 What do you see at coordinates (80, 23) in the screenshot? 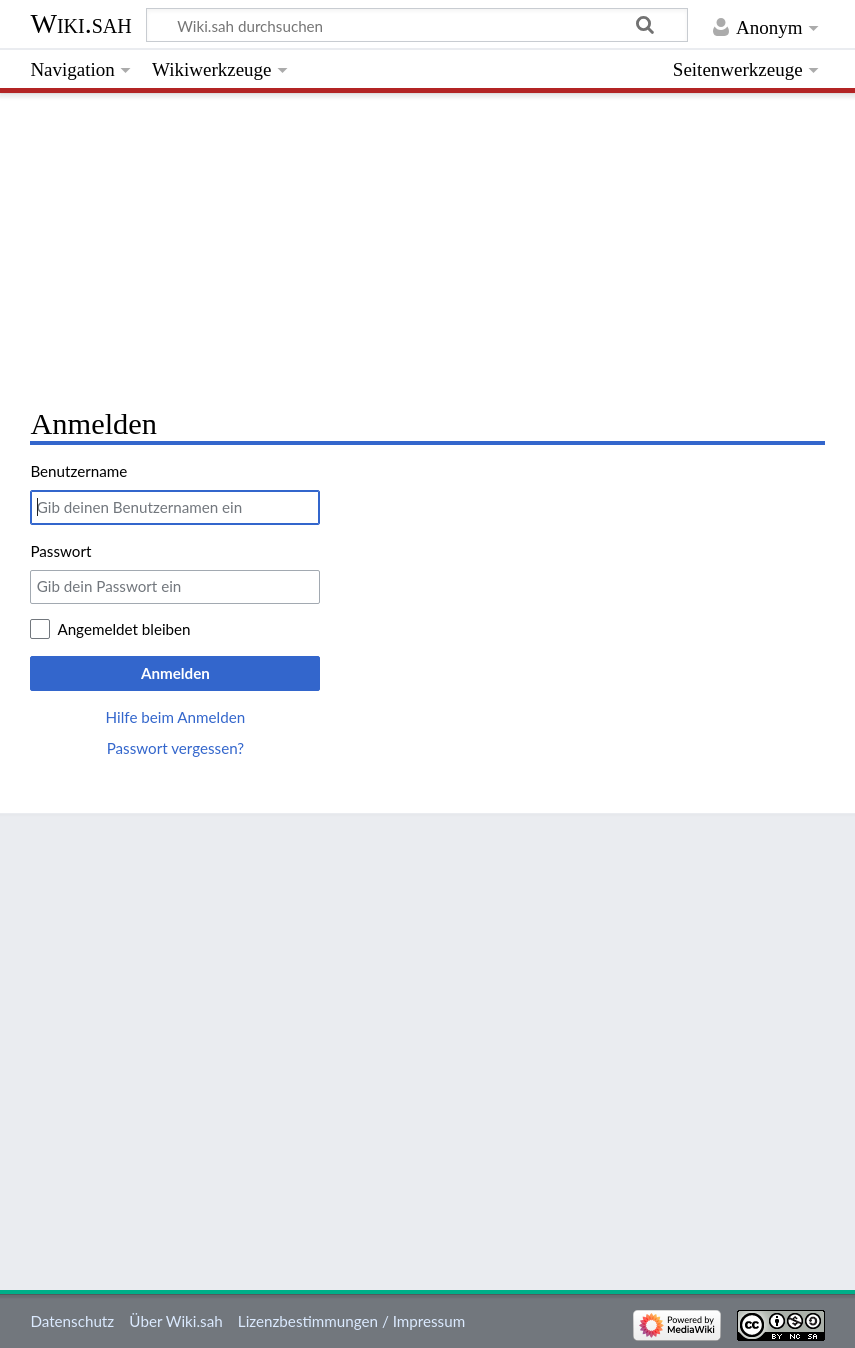
I see `Wiki.sah` at bounding box center [80, 23].